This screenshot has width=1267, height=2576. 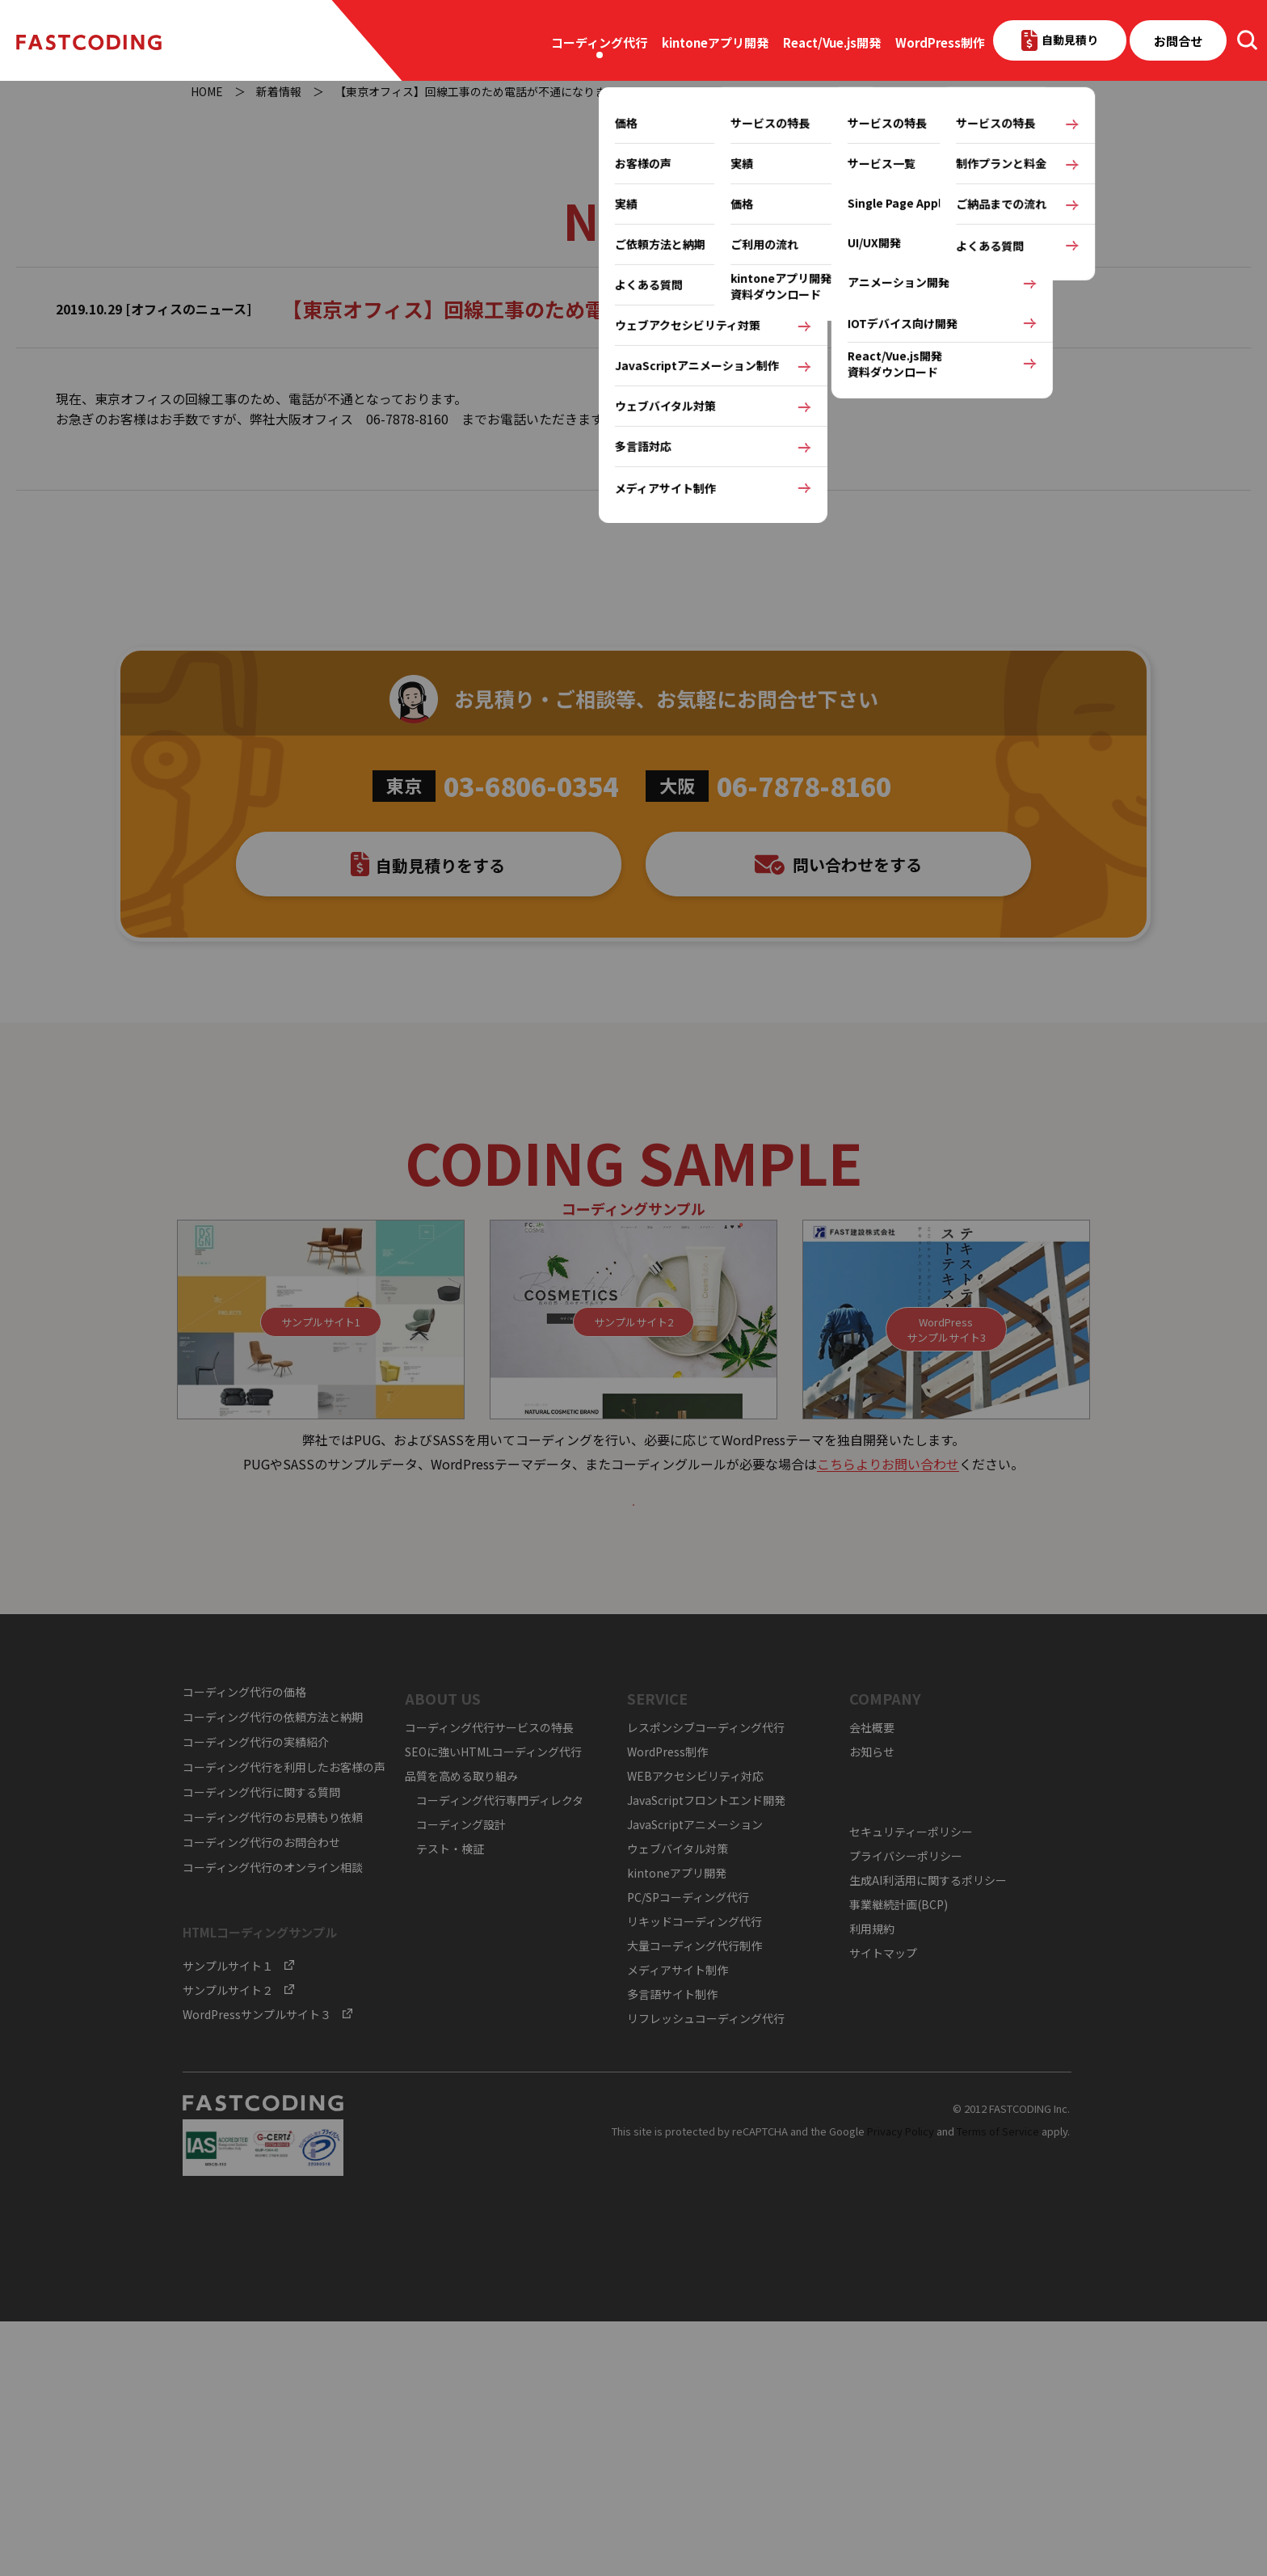 What do you see at coordinates (871, 1981) in the screenshot?
I see `会社概要` at bounding box center [871, 1981].